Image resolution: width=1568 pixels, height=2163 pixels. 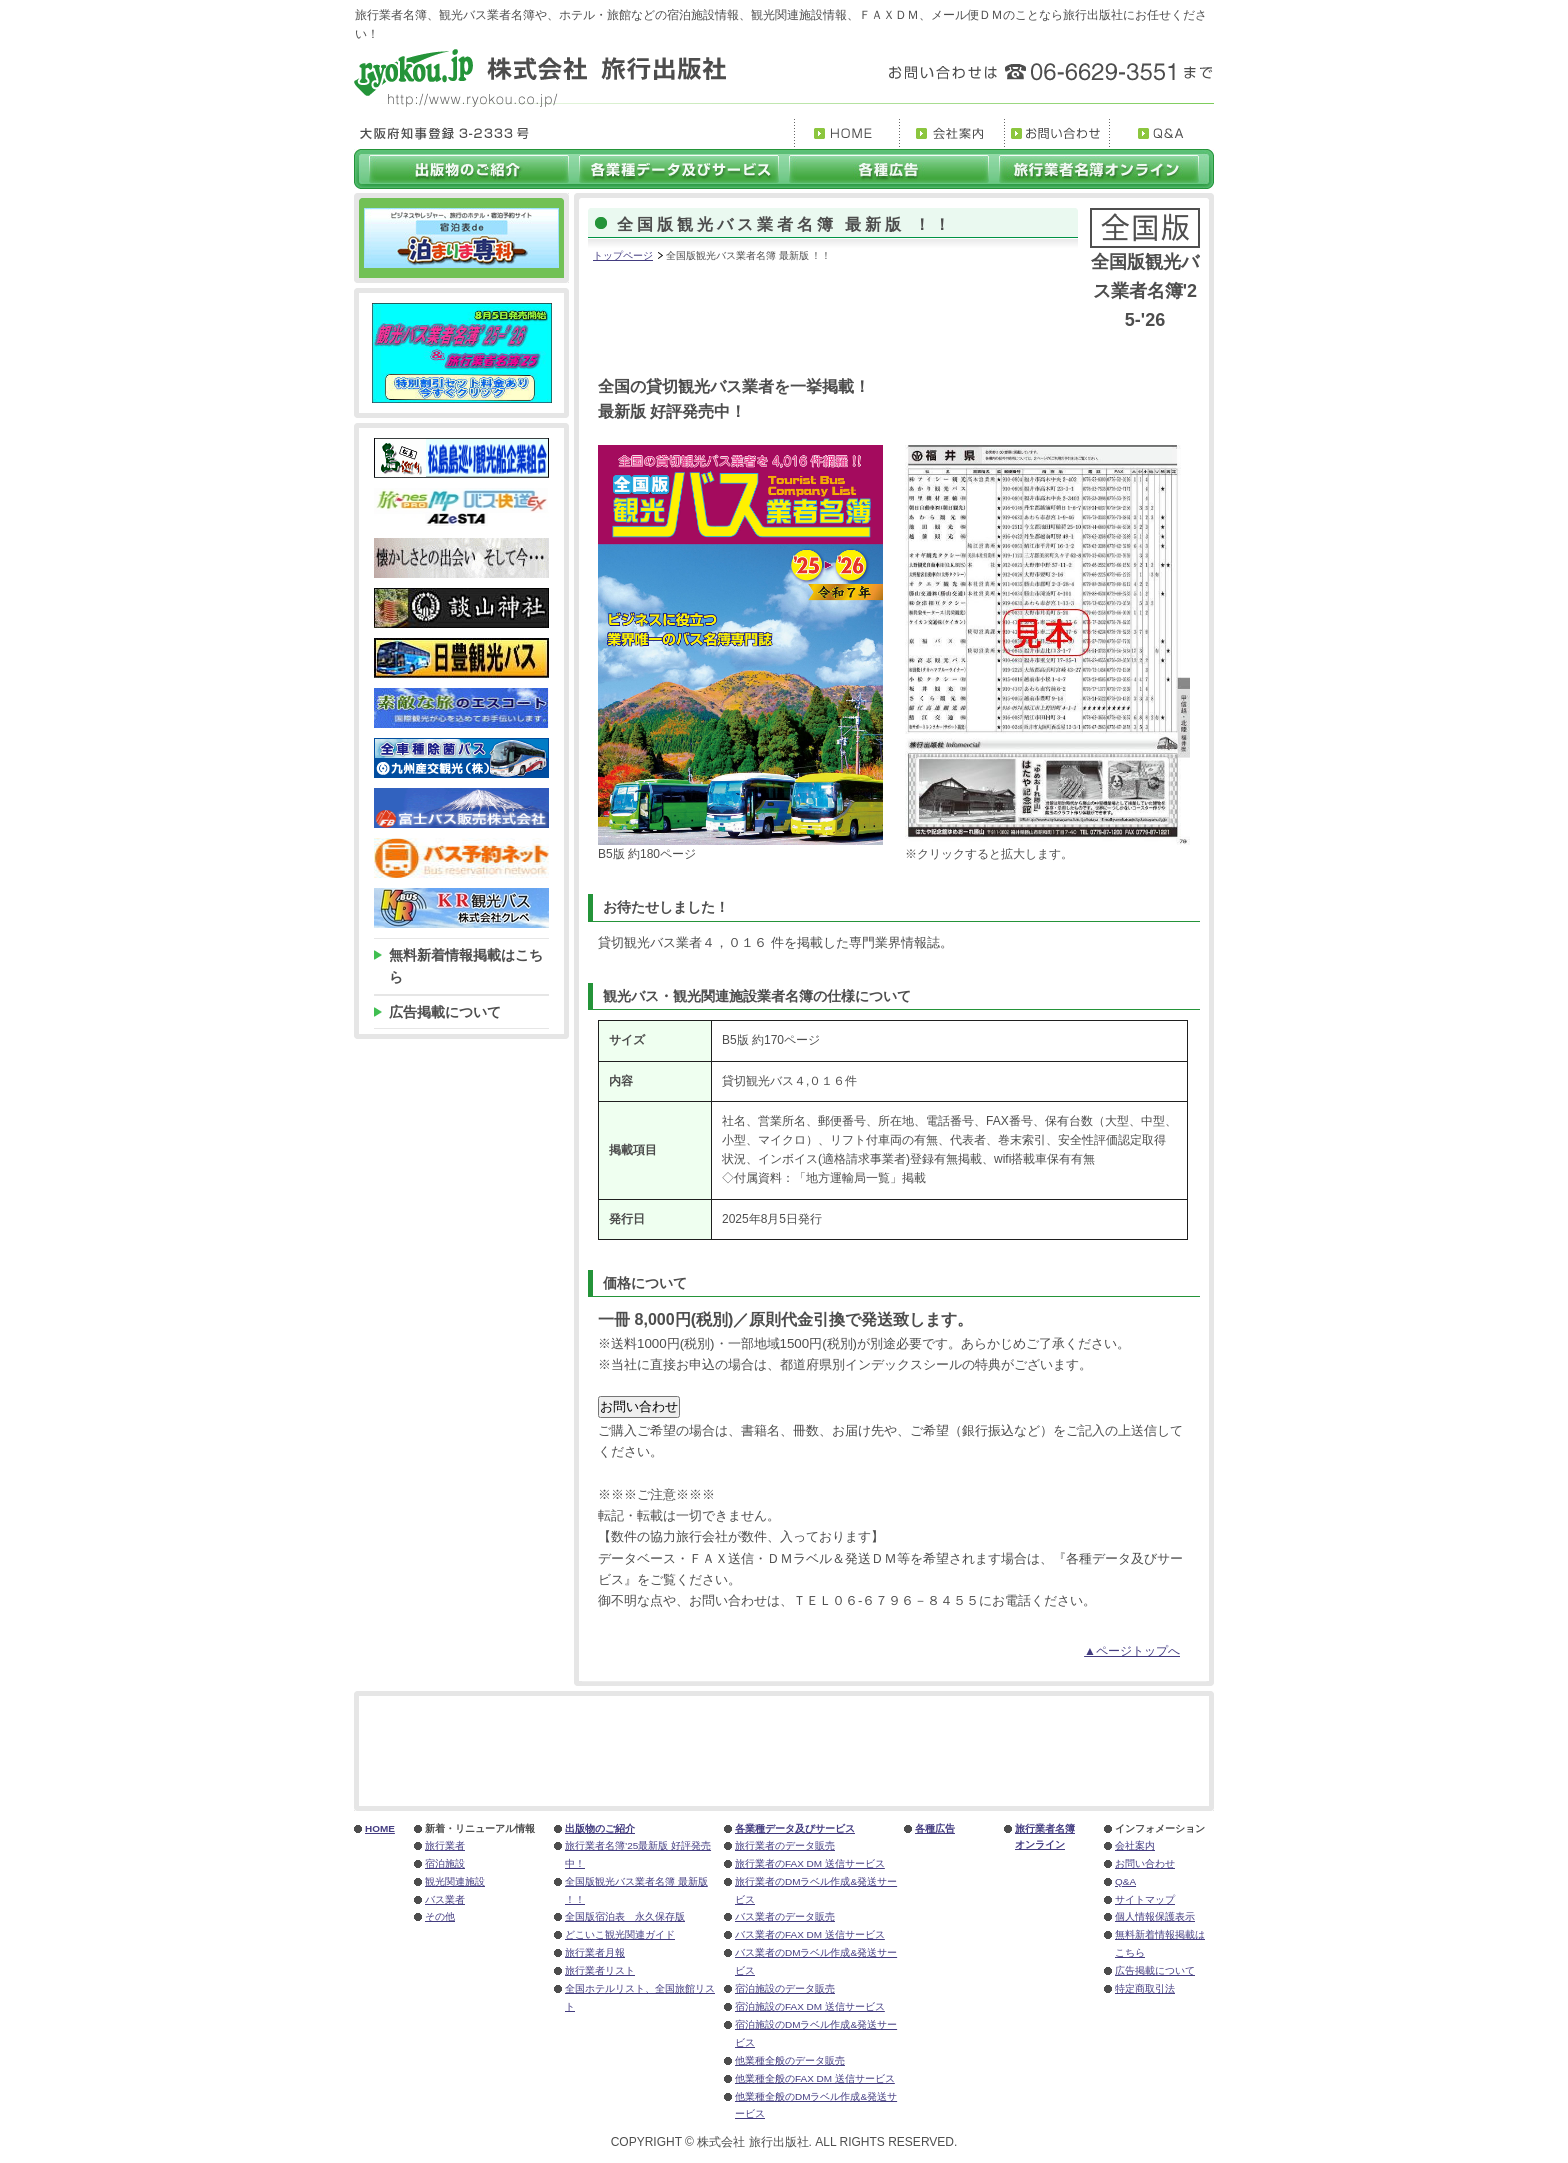 I want to click on 無料新着情報掲載はこちら, so click(x=466, y=966).